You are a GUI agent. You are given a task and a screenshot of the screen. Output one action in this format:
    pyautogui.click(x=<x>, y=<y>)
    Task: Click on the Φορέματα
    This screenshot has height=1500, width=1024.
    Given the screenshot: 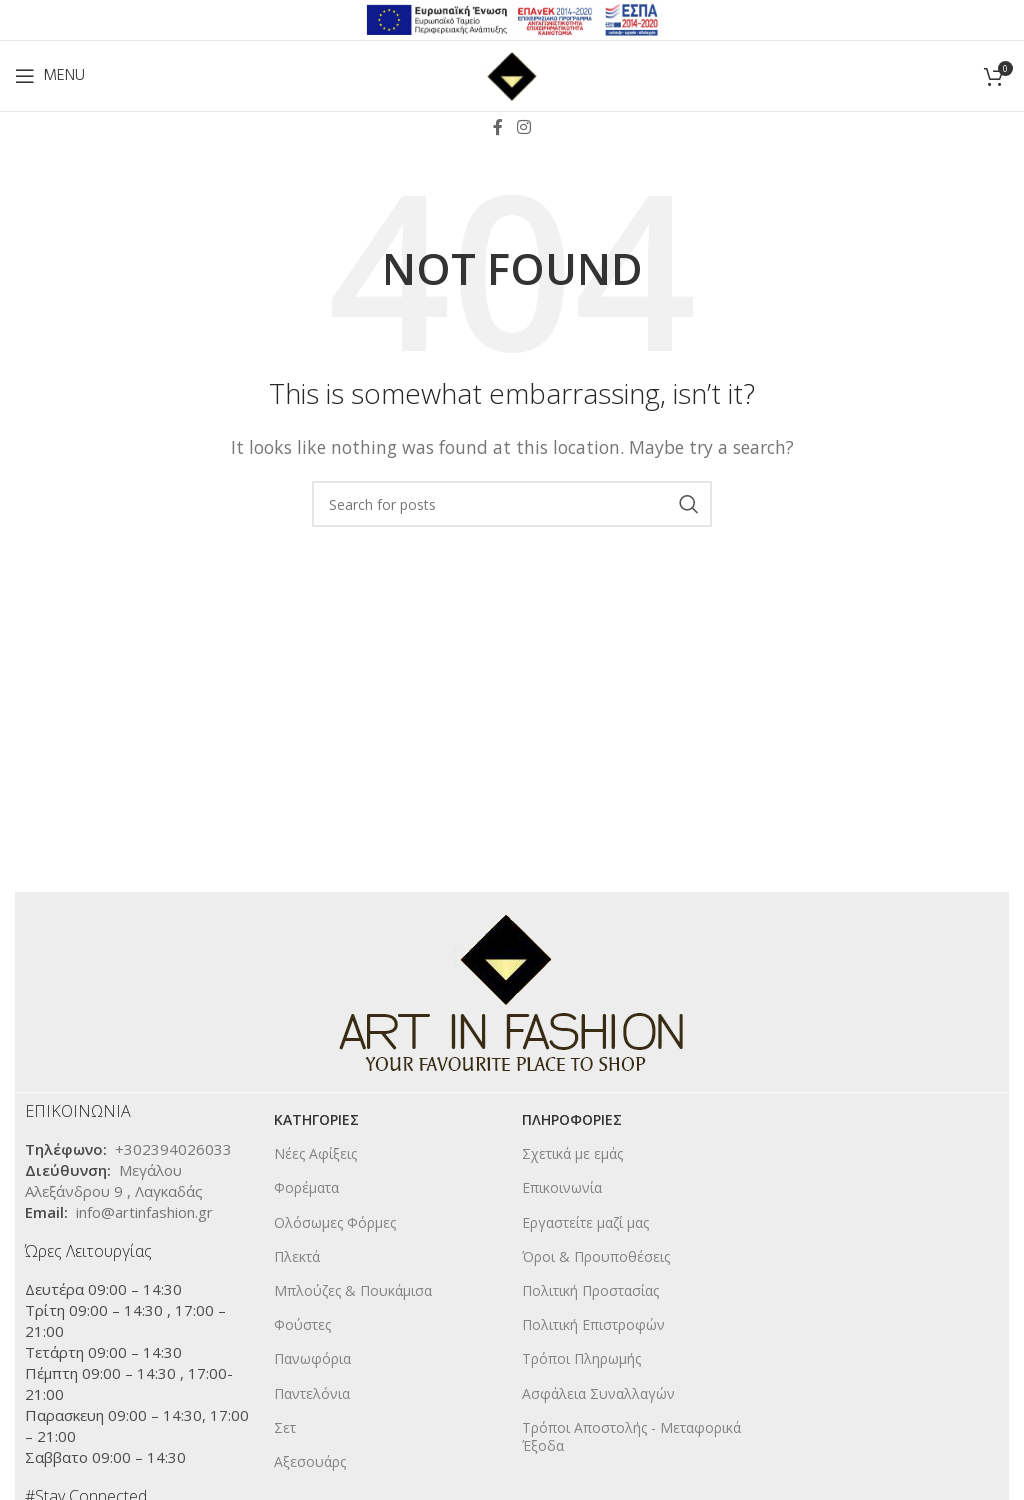 What is the action you would take?
    pyautogui.click(x=306, y=1187)
    